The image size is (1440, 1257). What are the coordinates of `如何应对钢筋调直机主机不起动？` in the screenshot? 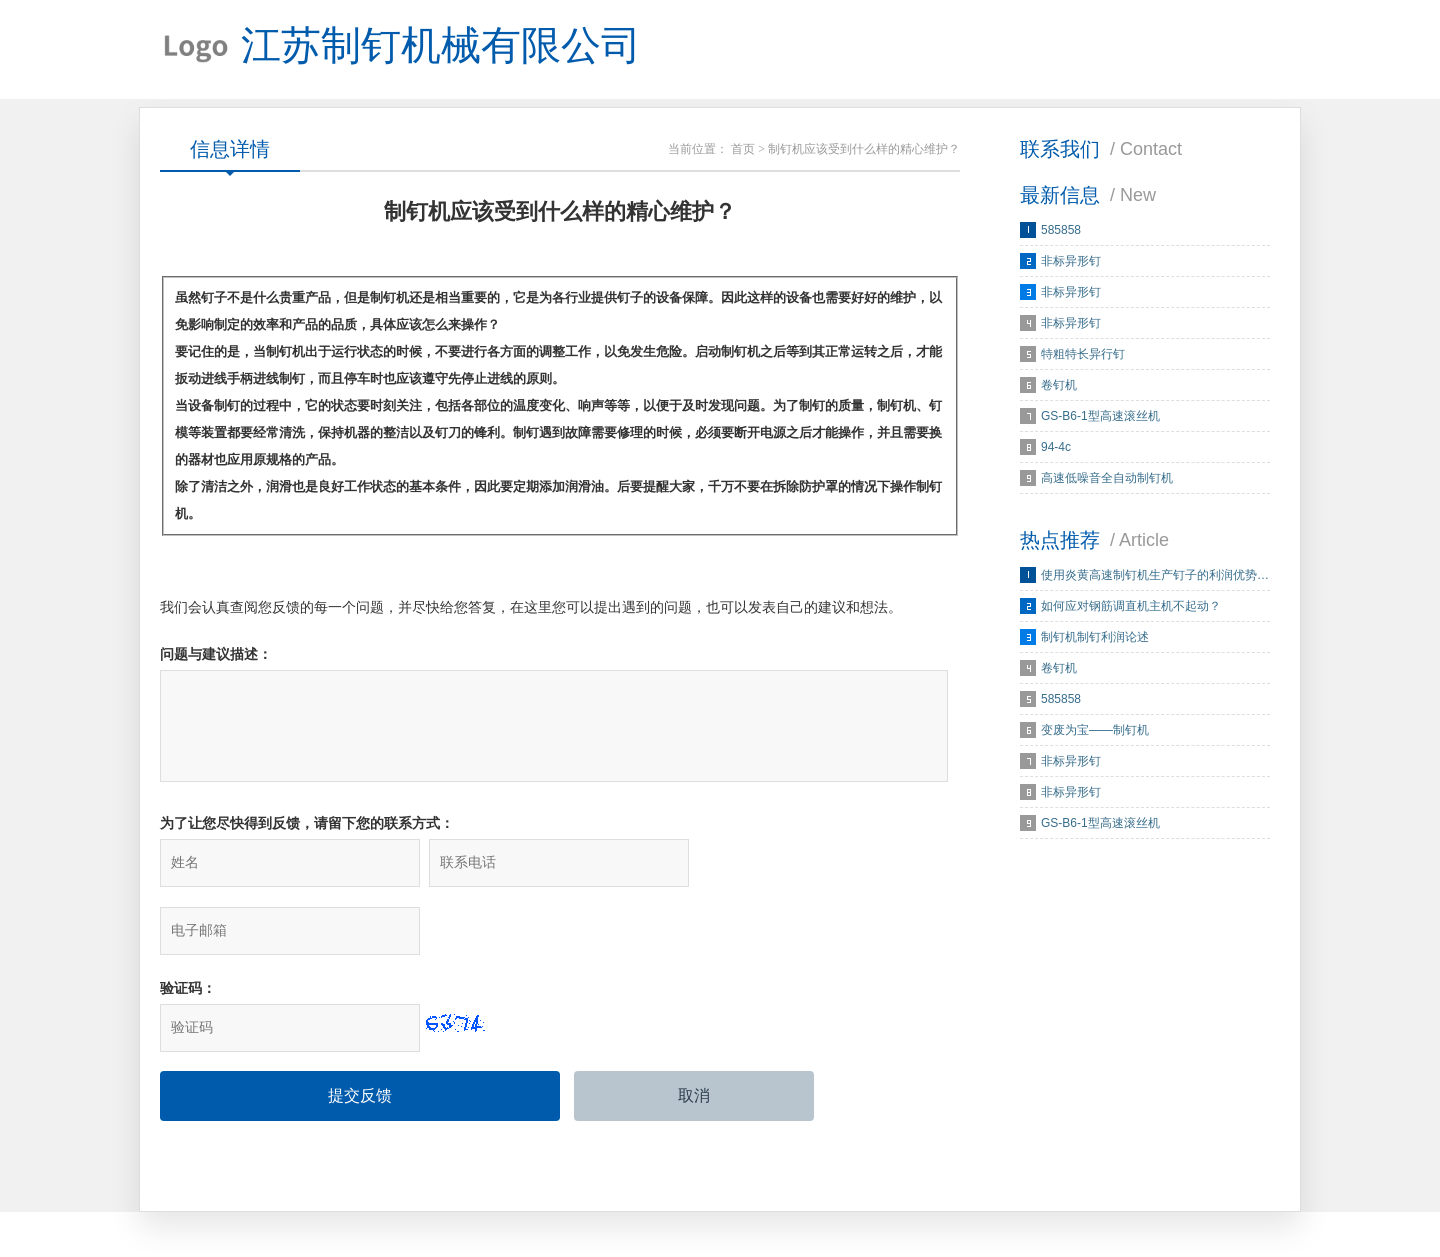 It's located at (1131, 607).